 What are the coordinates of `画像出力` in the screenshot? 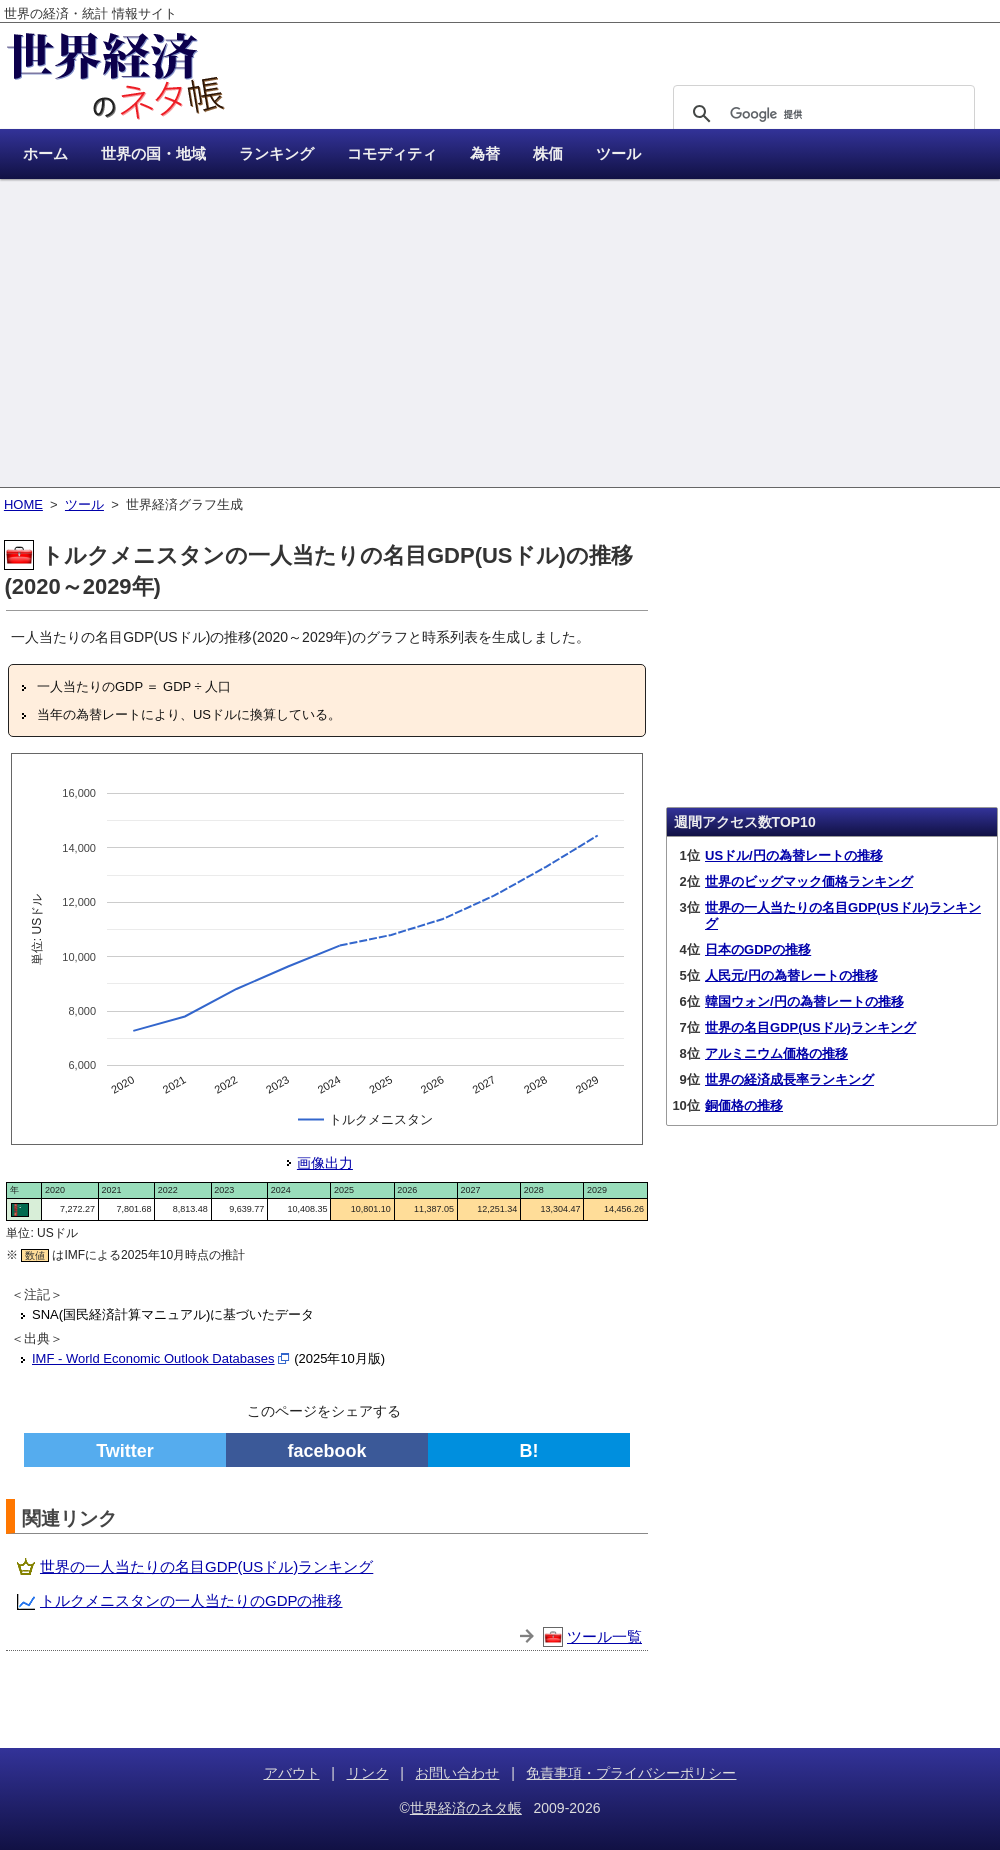 It's located at (325, 1163).